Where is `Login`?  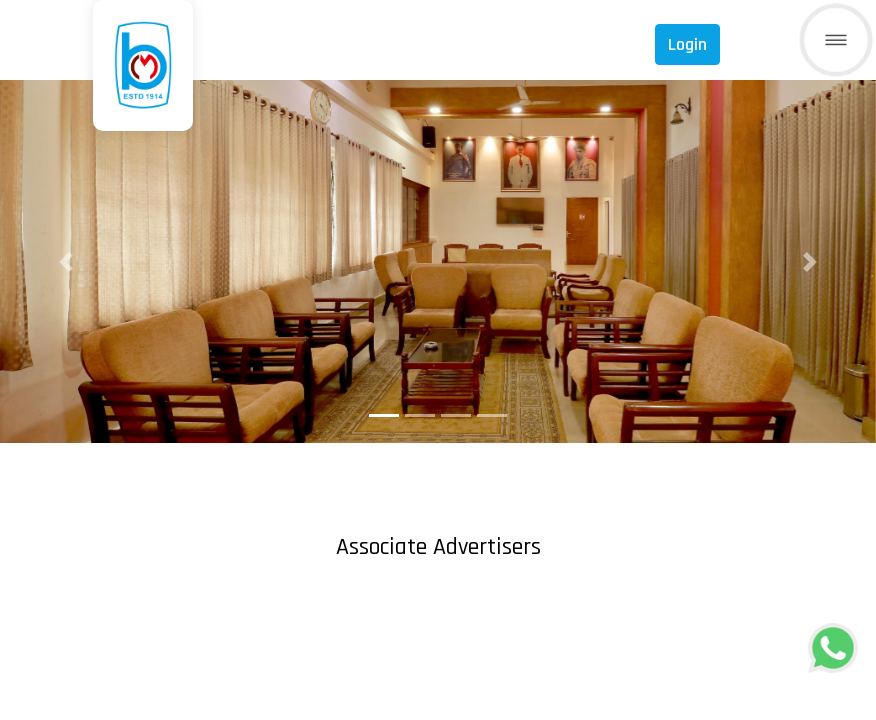
Login is located at coordinates (687, 44).